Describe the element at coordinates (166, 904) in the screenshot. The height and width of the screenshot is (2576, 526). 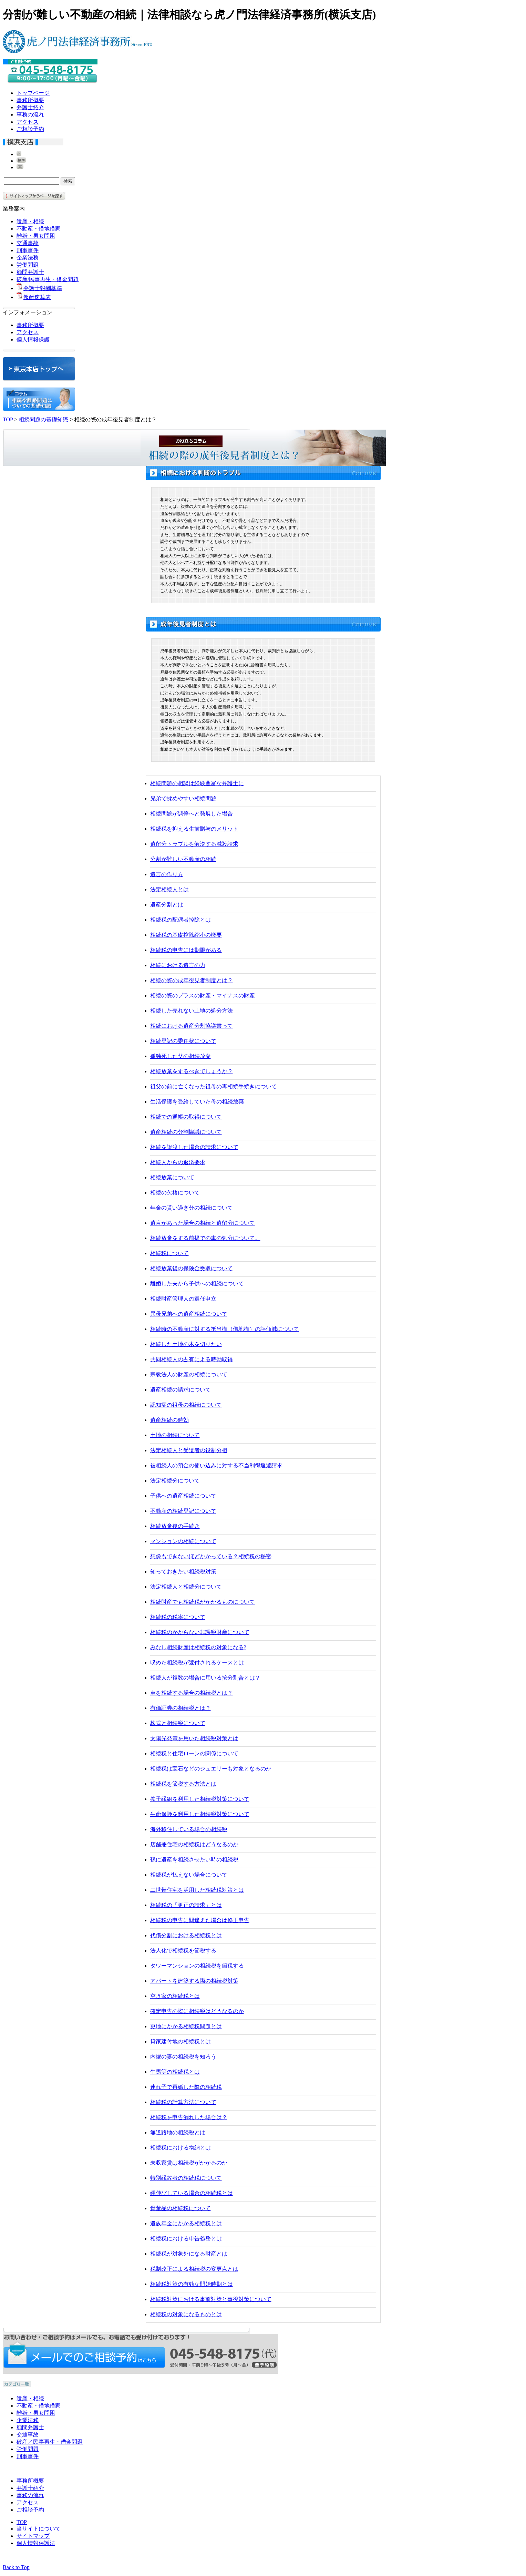
I see `遺産分割とは` at that location.